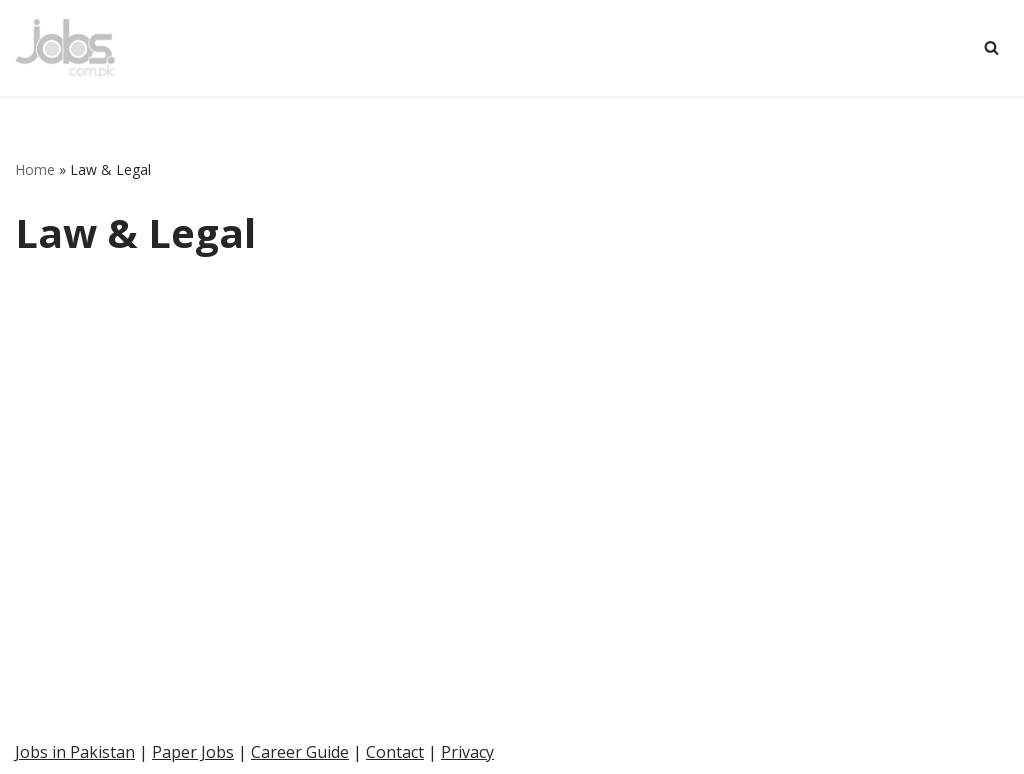 This screenshot has height=774, width=1024. Describe the element at coordinates (300, 752) in the screenshot. I see `Career Guide` at that location.